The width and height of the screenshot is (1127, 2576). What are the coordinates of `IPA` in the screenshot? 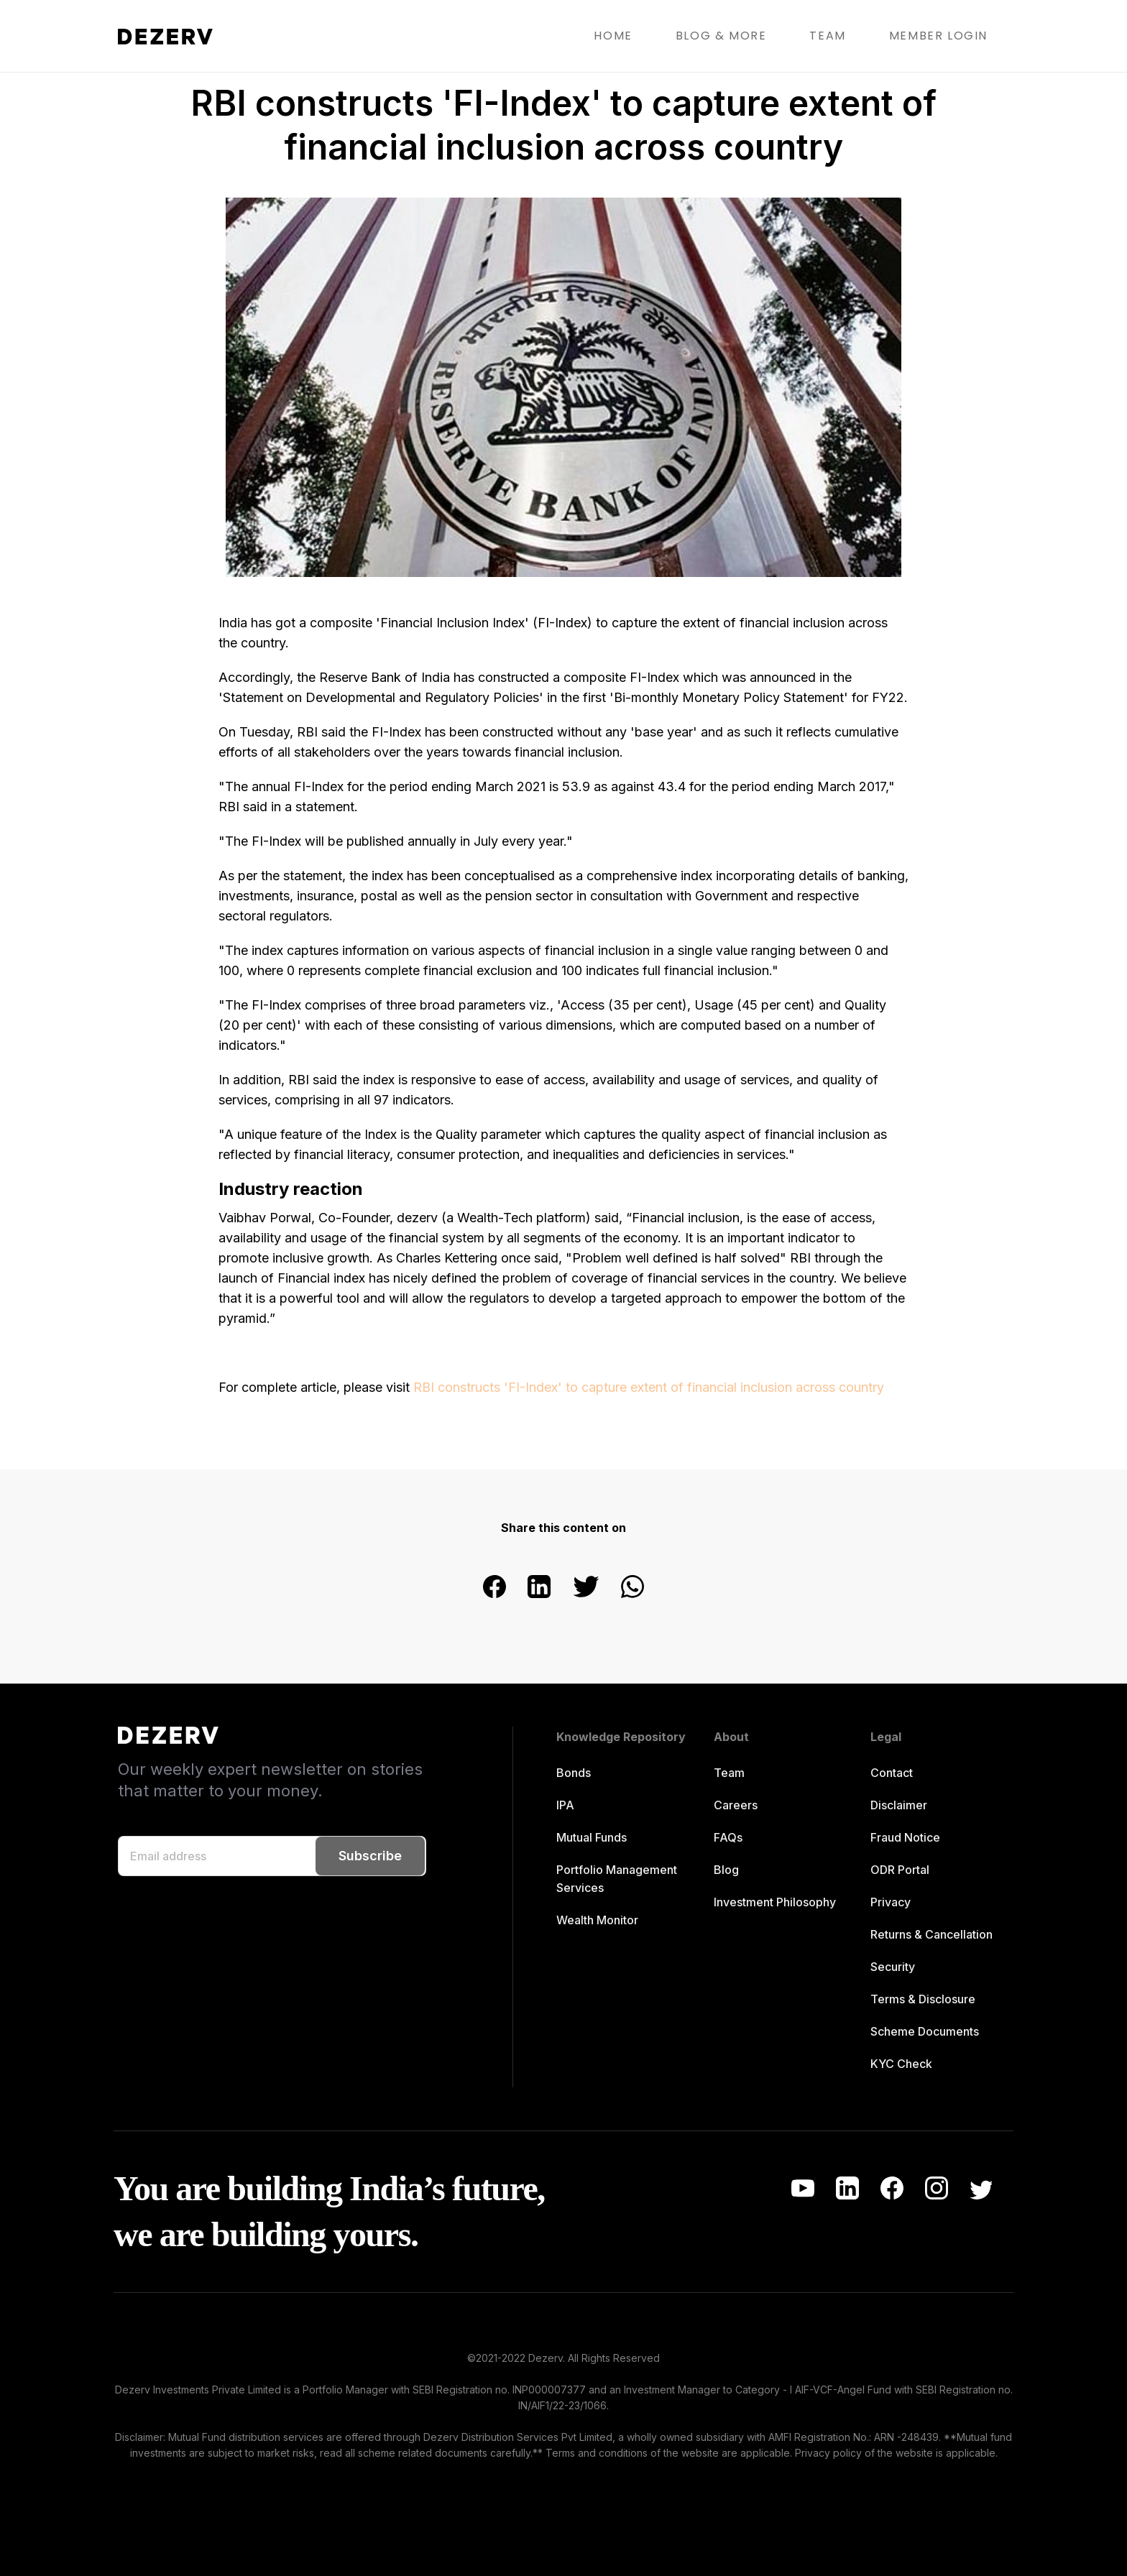 It's located at (565, 1805).